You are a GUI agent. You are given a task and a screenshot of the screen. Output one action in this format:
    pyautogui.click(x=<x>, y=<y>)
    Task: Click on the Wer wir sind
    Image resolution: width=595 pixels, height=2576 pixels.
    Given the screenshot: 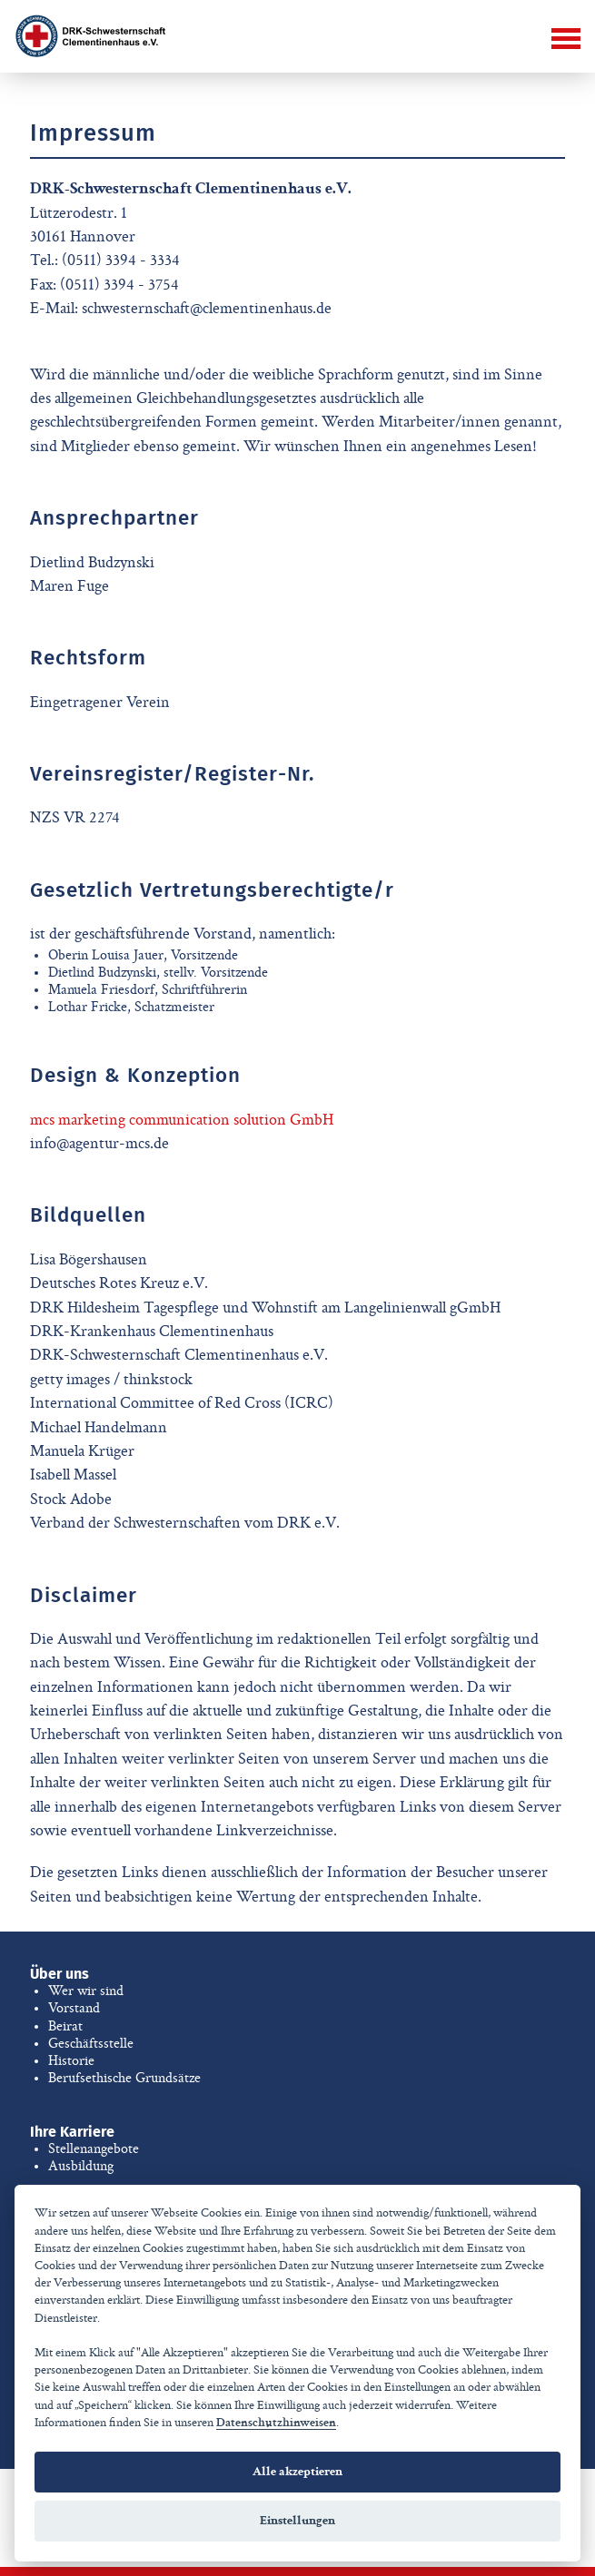 What is the action you would take?
    pyautogui.click(x=86, y=1990)
    